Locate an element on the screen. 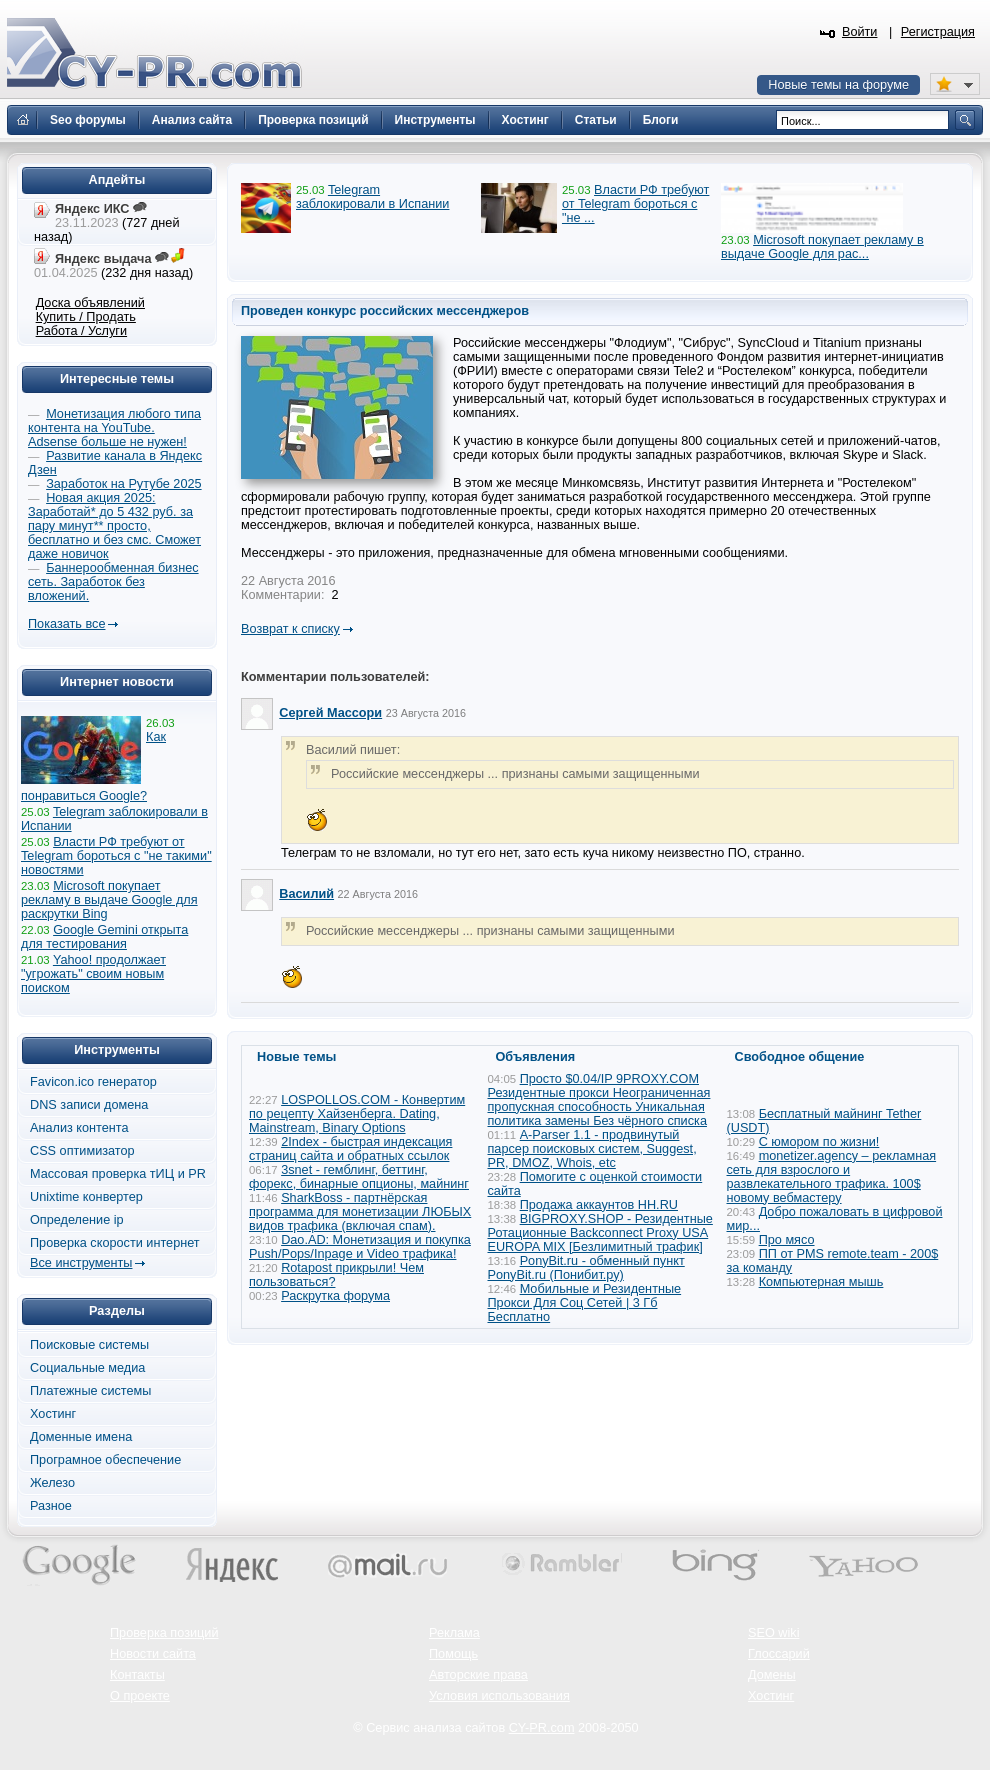 The width and height of the screenshot is (990, 1770). Про мясо is located at coordinates (787, 1240).